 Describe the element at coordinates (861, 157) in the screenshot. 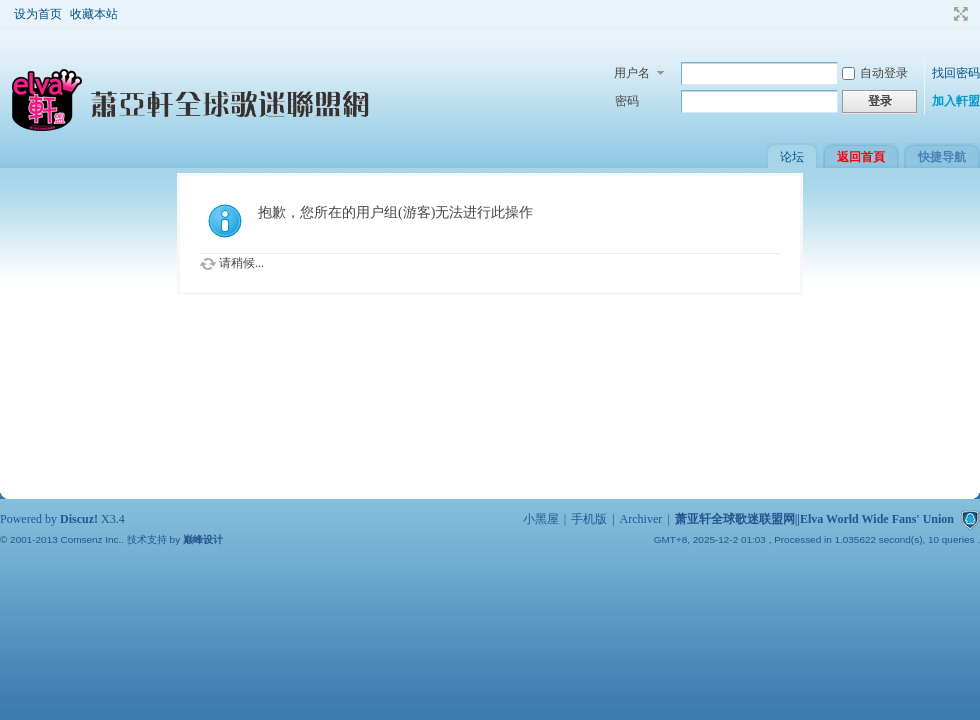

I see `返回首頁` at that location.